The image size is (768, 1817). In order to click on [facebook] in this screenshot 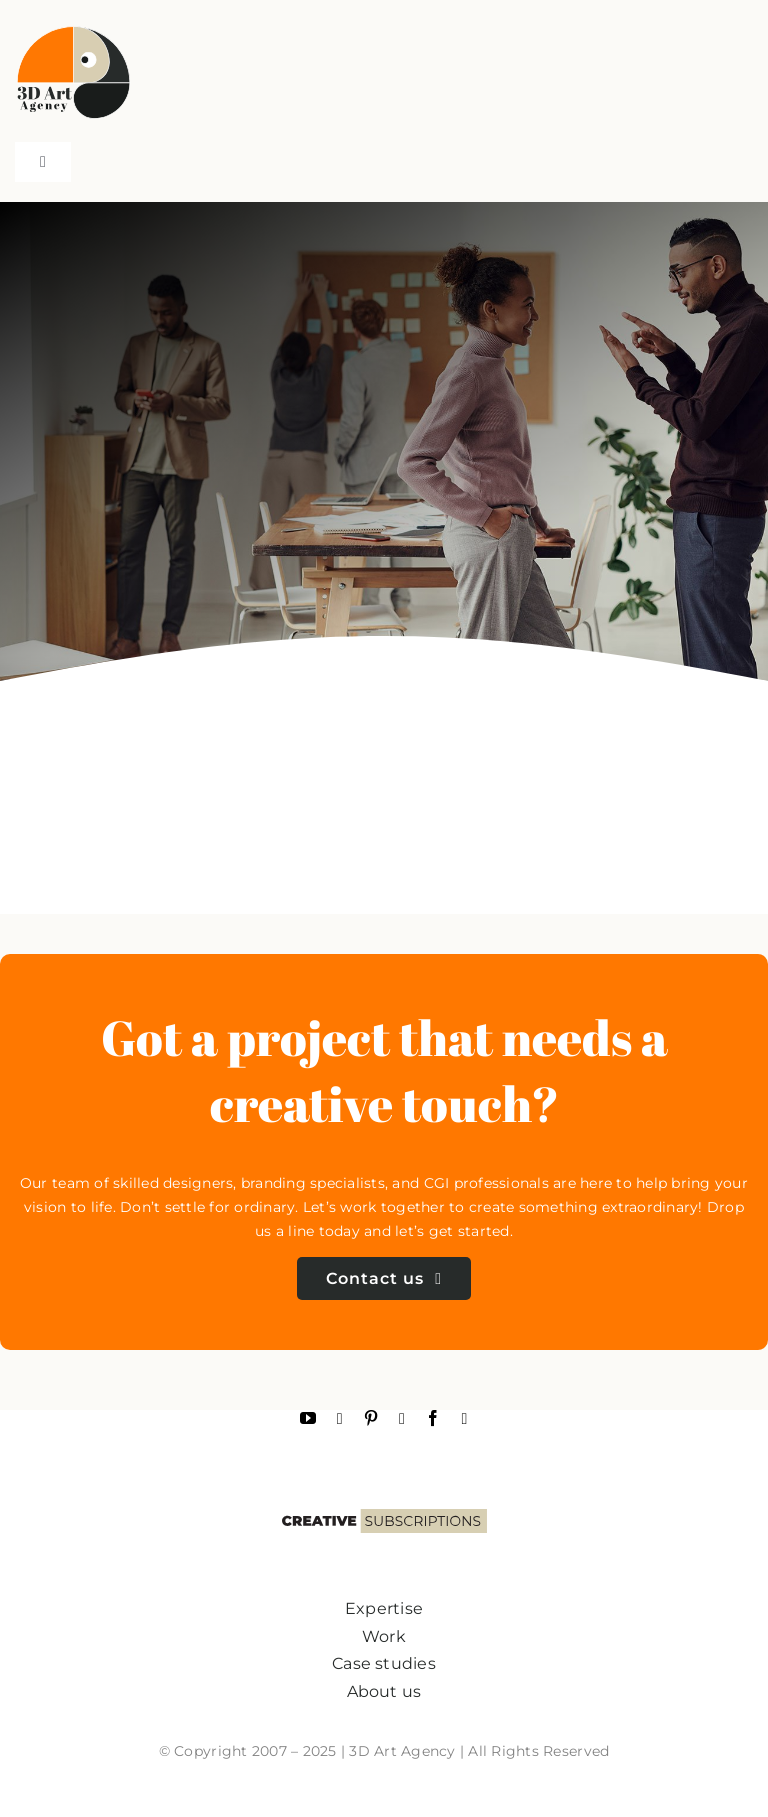, I will do `click(433, 1418)`.